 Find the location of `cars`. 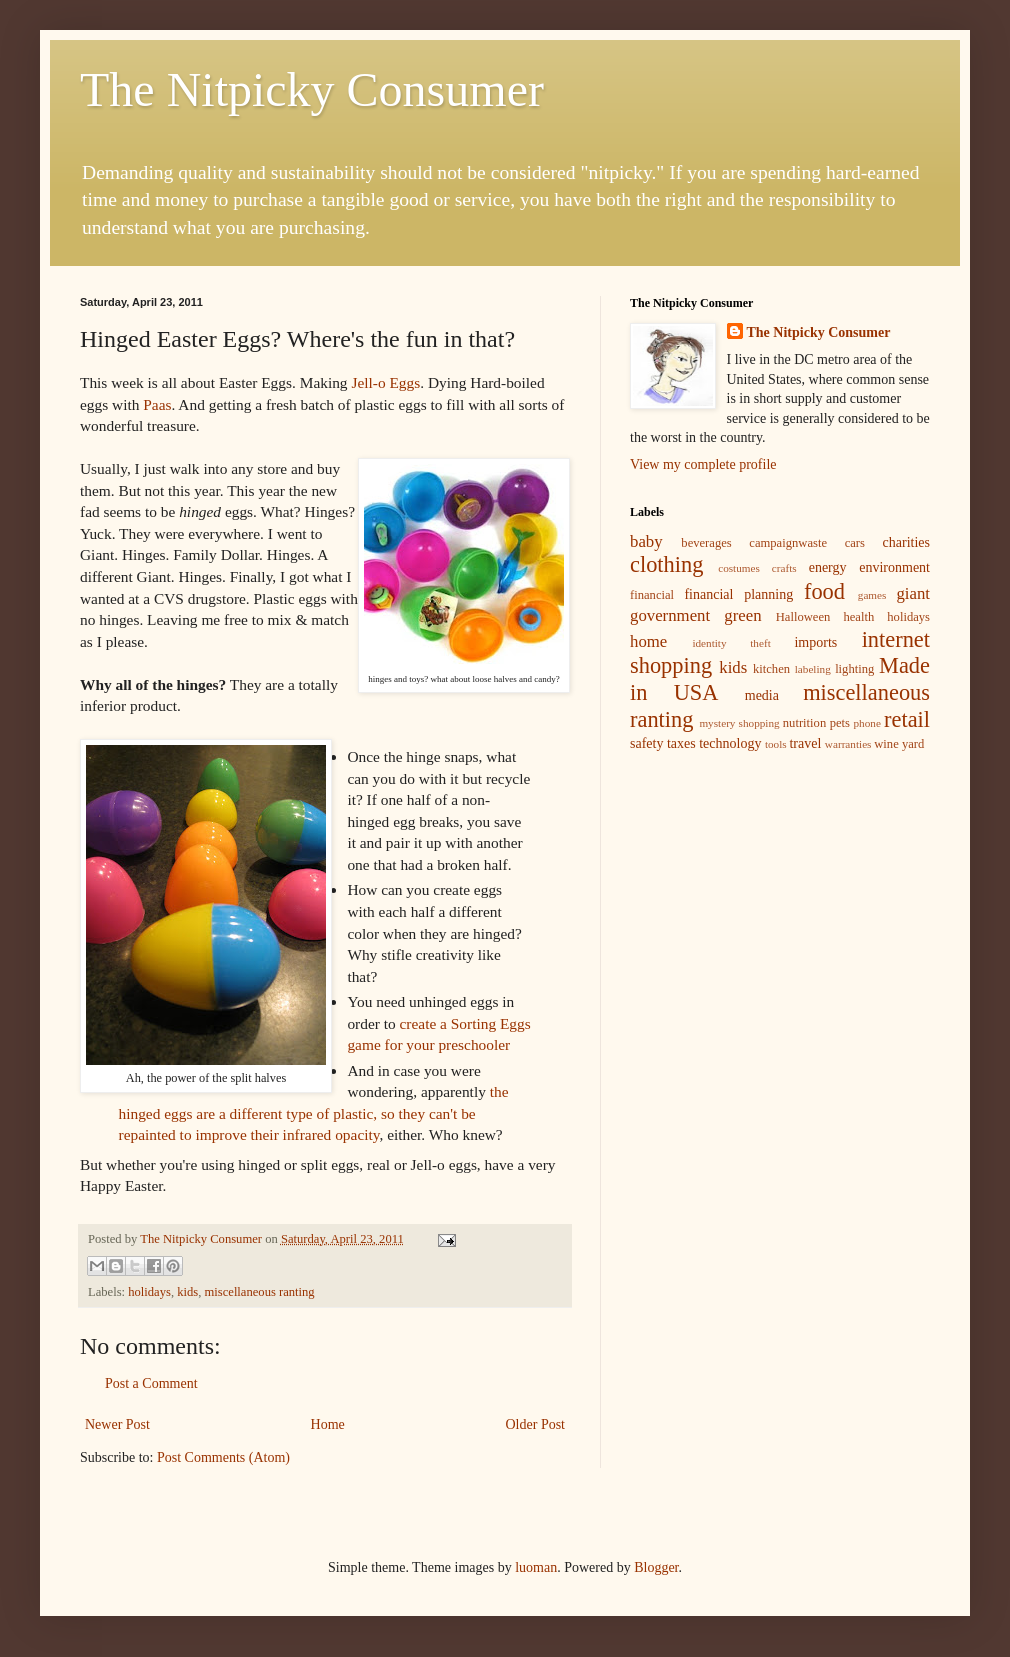

cars is located at coordinates (855, 543).